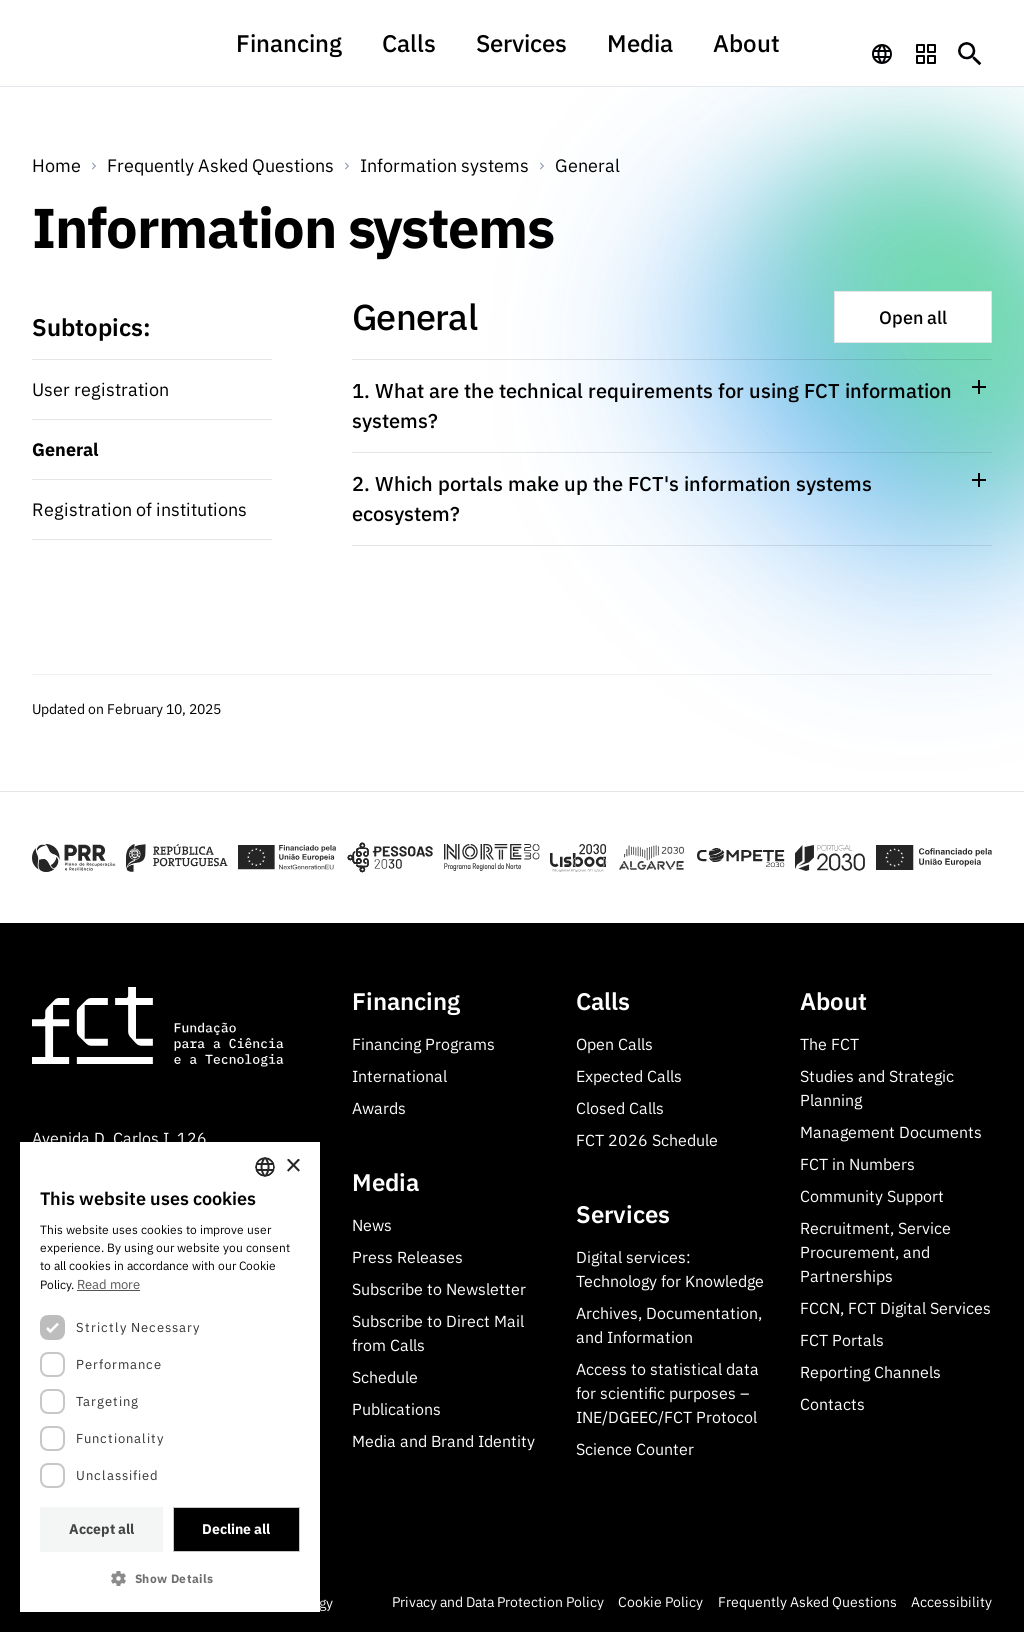  What do you see at coordinates (870, 1372) in the screenshot?
I see `Reporting Channels` at bounding box center [870, 1372].